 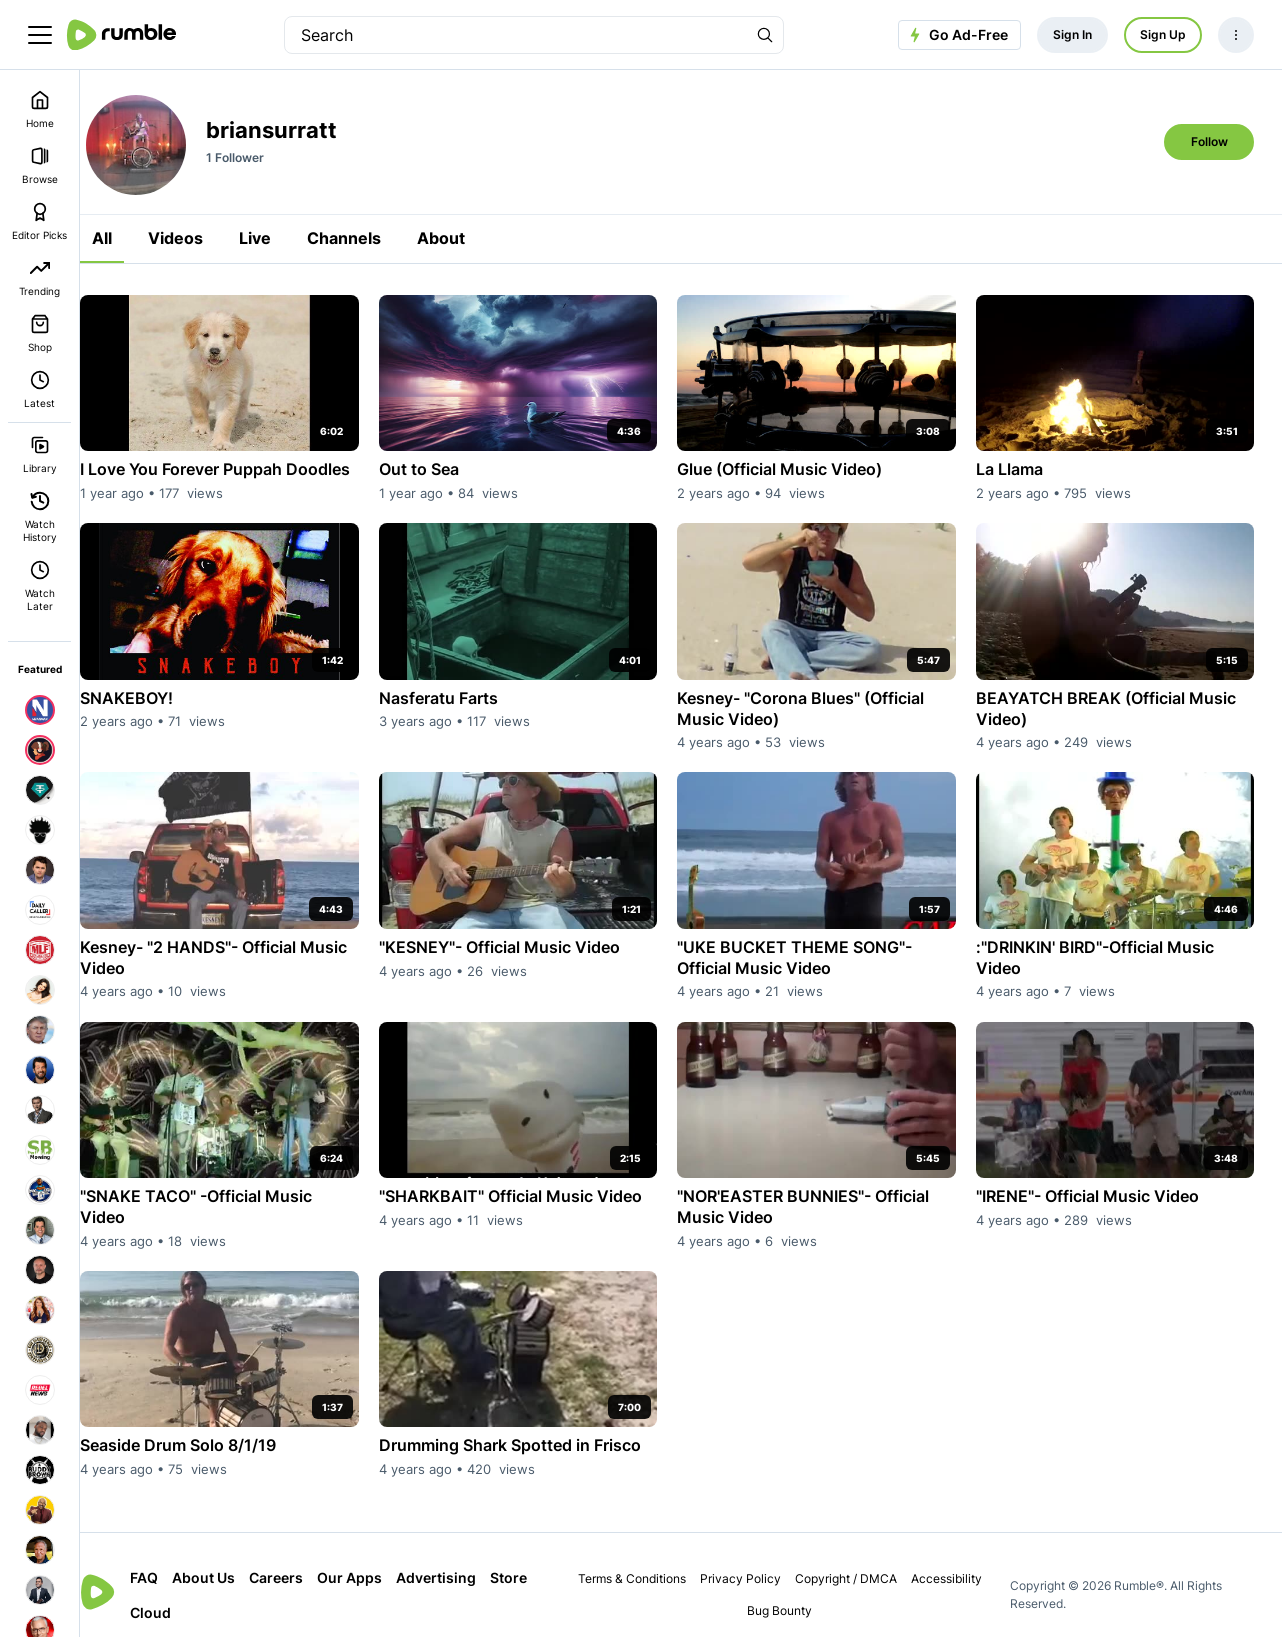 What do you see at coordinates (39, 221) in the screenshot?
I see `Editor Picks` at bounding box center [39, 221].